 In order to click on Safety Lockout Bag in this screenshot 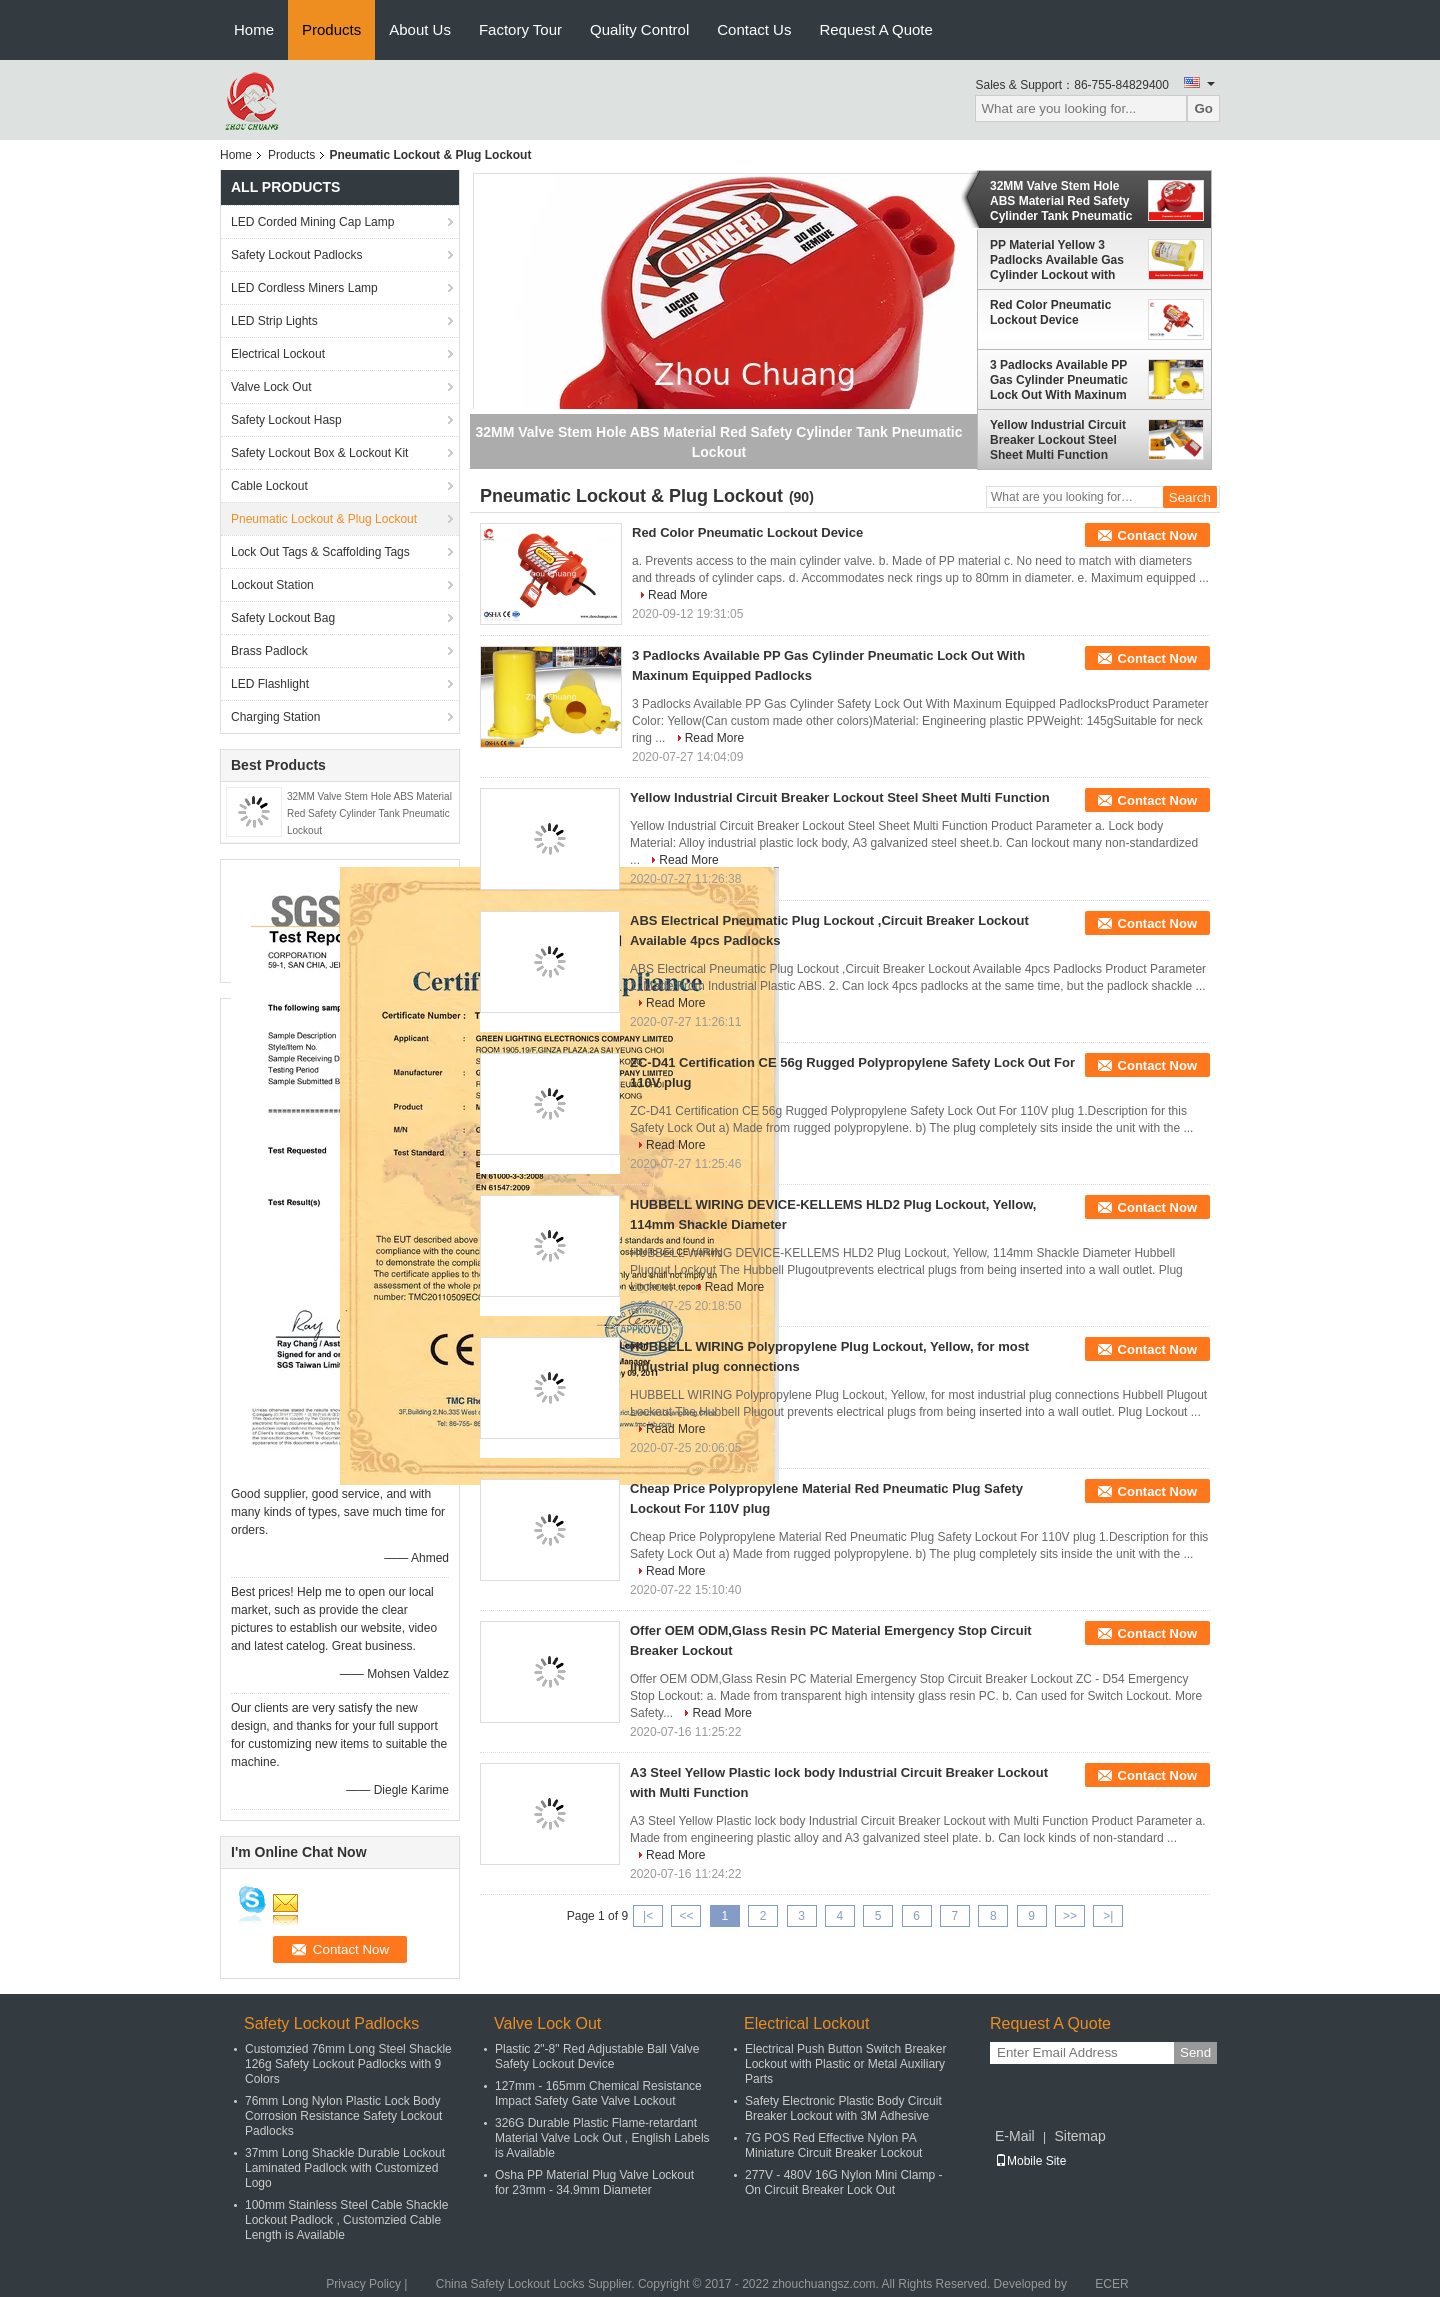, I will do `click(283, 618)`.